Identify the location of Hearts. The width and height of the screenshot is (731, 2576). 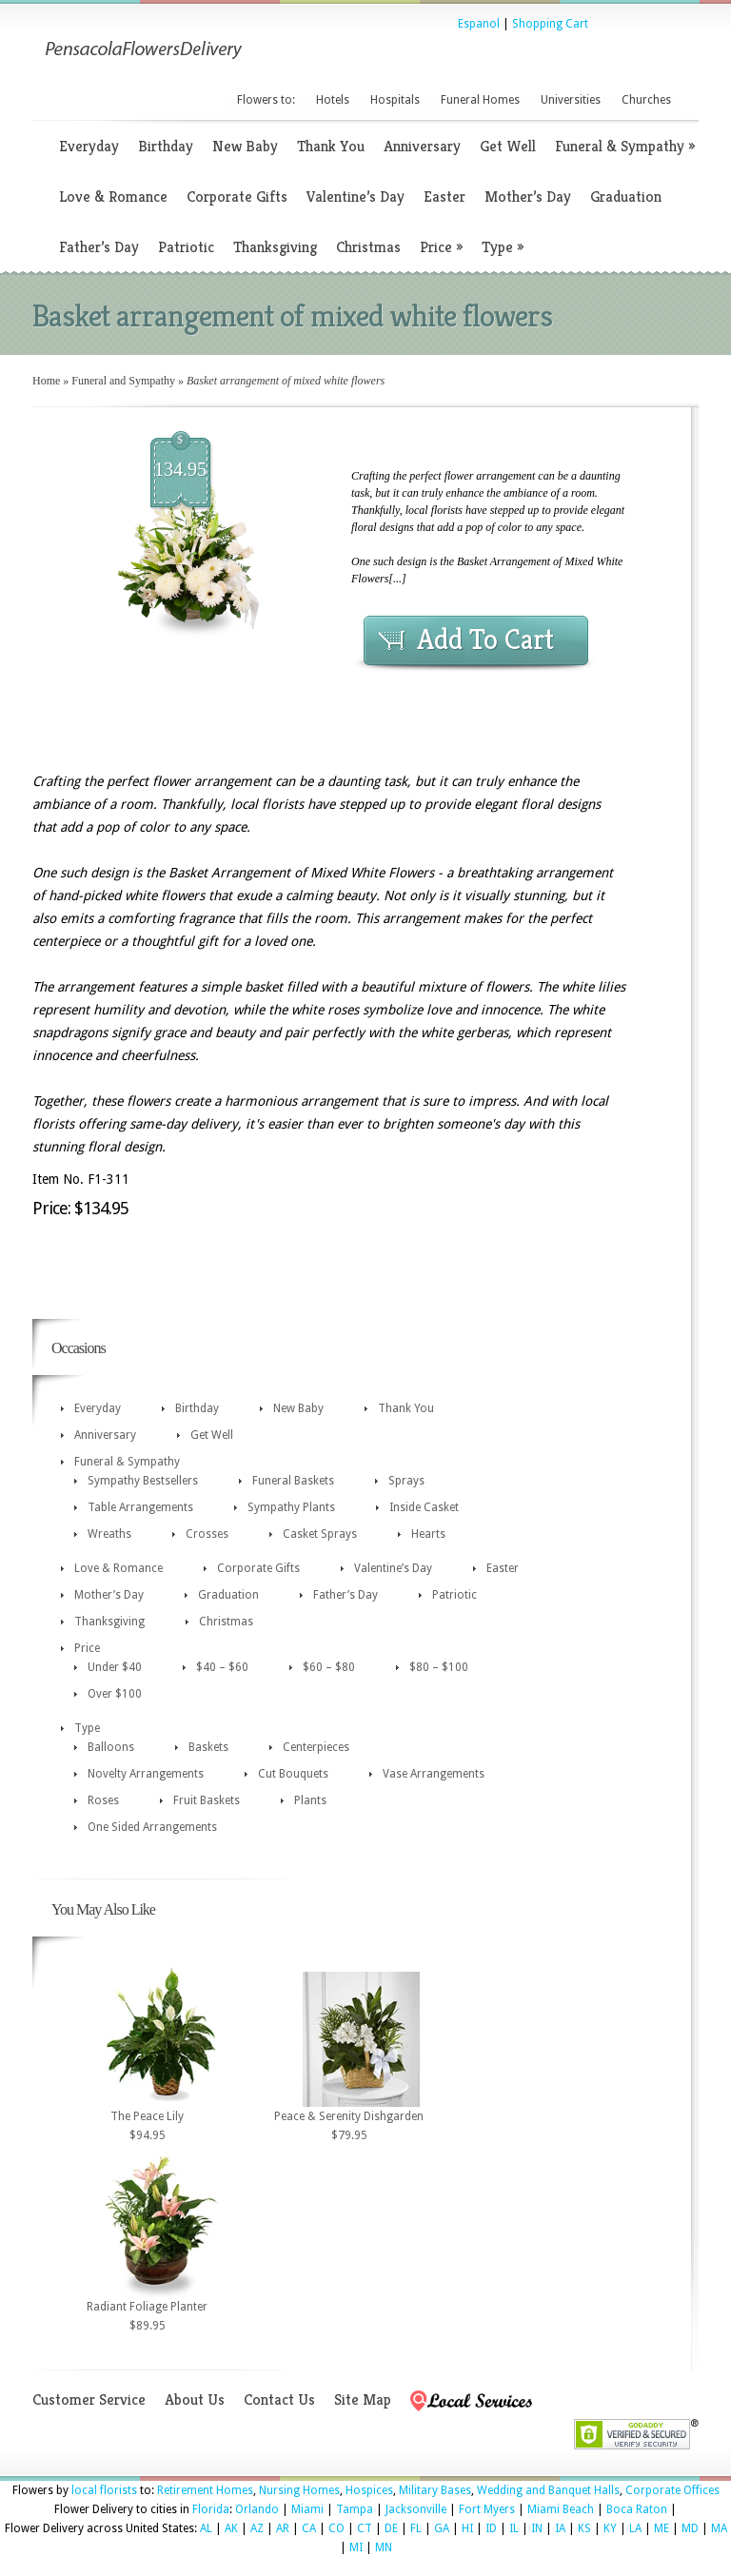
(428, 1534).